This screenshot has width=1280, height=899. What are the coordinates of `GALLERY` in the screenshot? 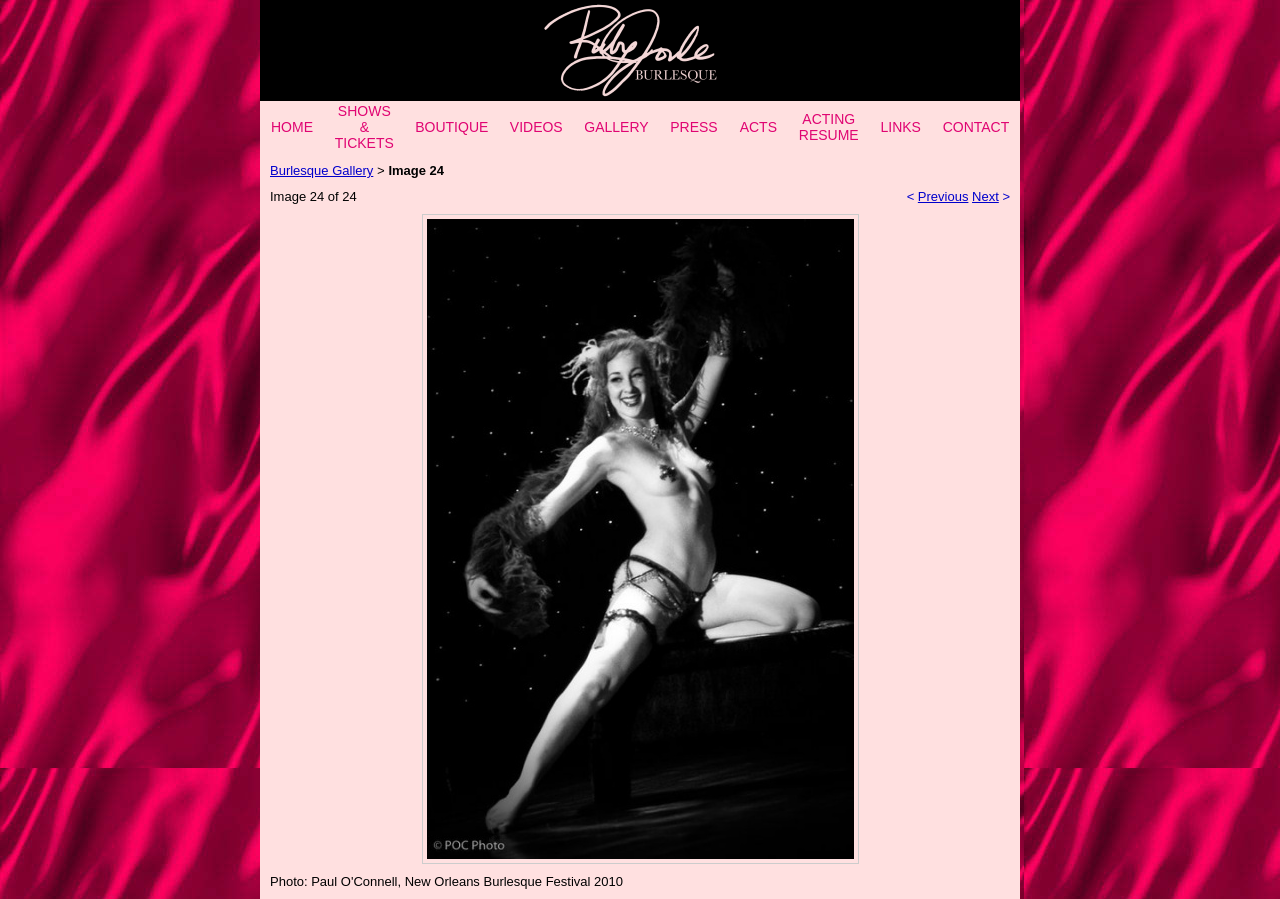 It's located at (616, 127).